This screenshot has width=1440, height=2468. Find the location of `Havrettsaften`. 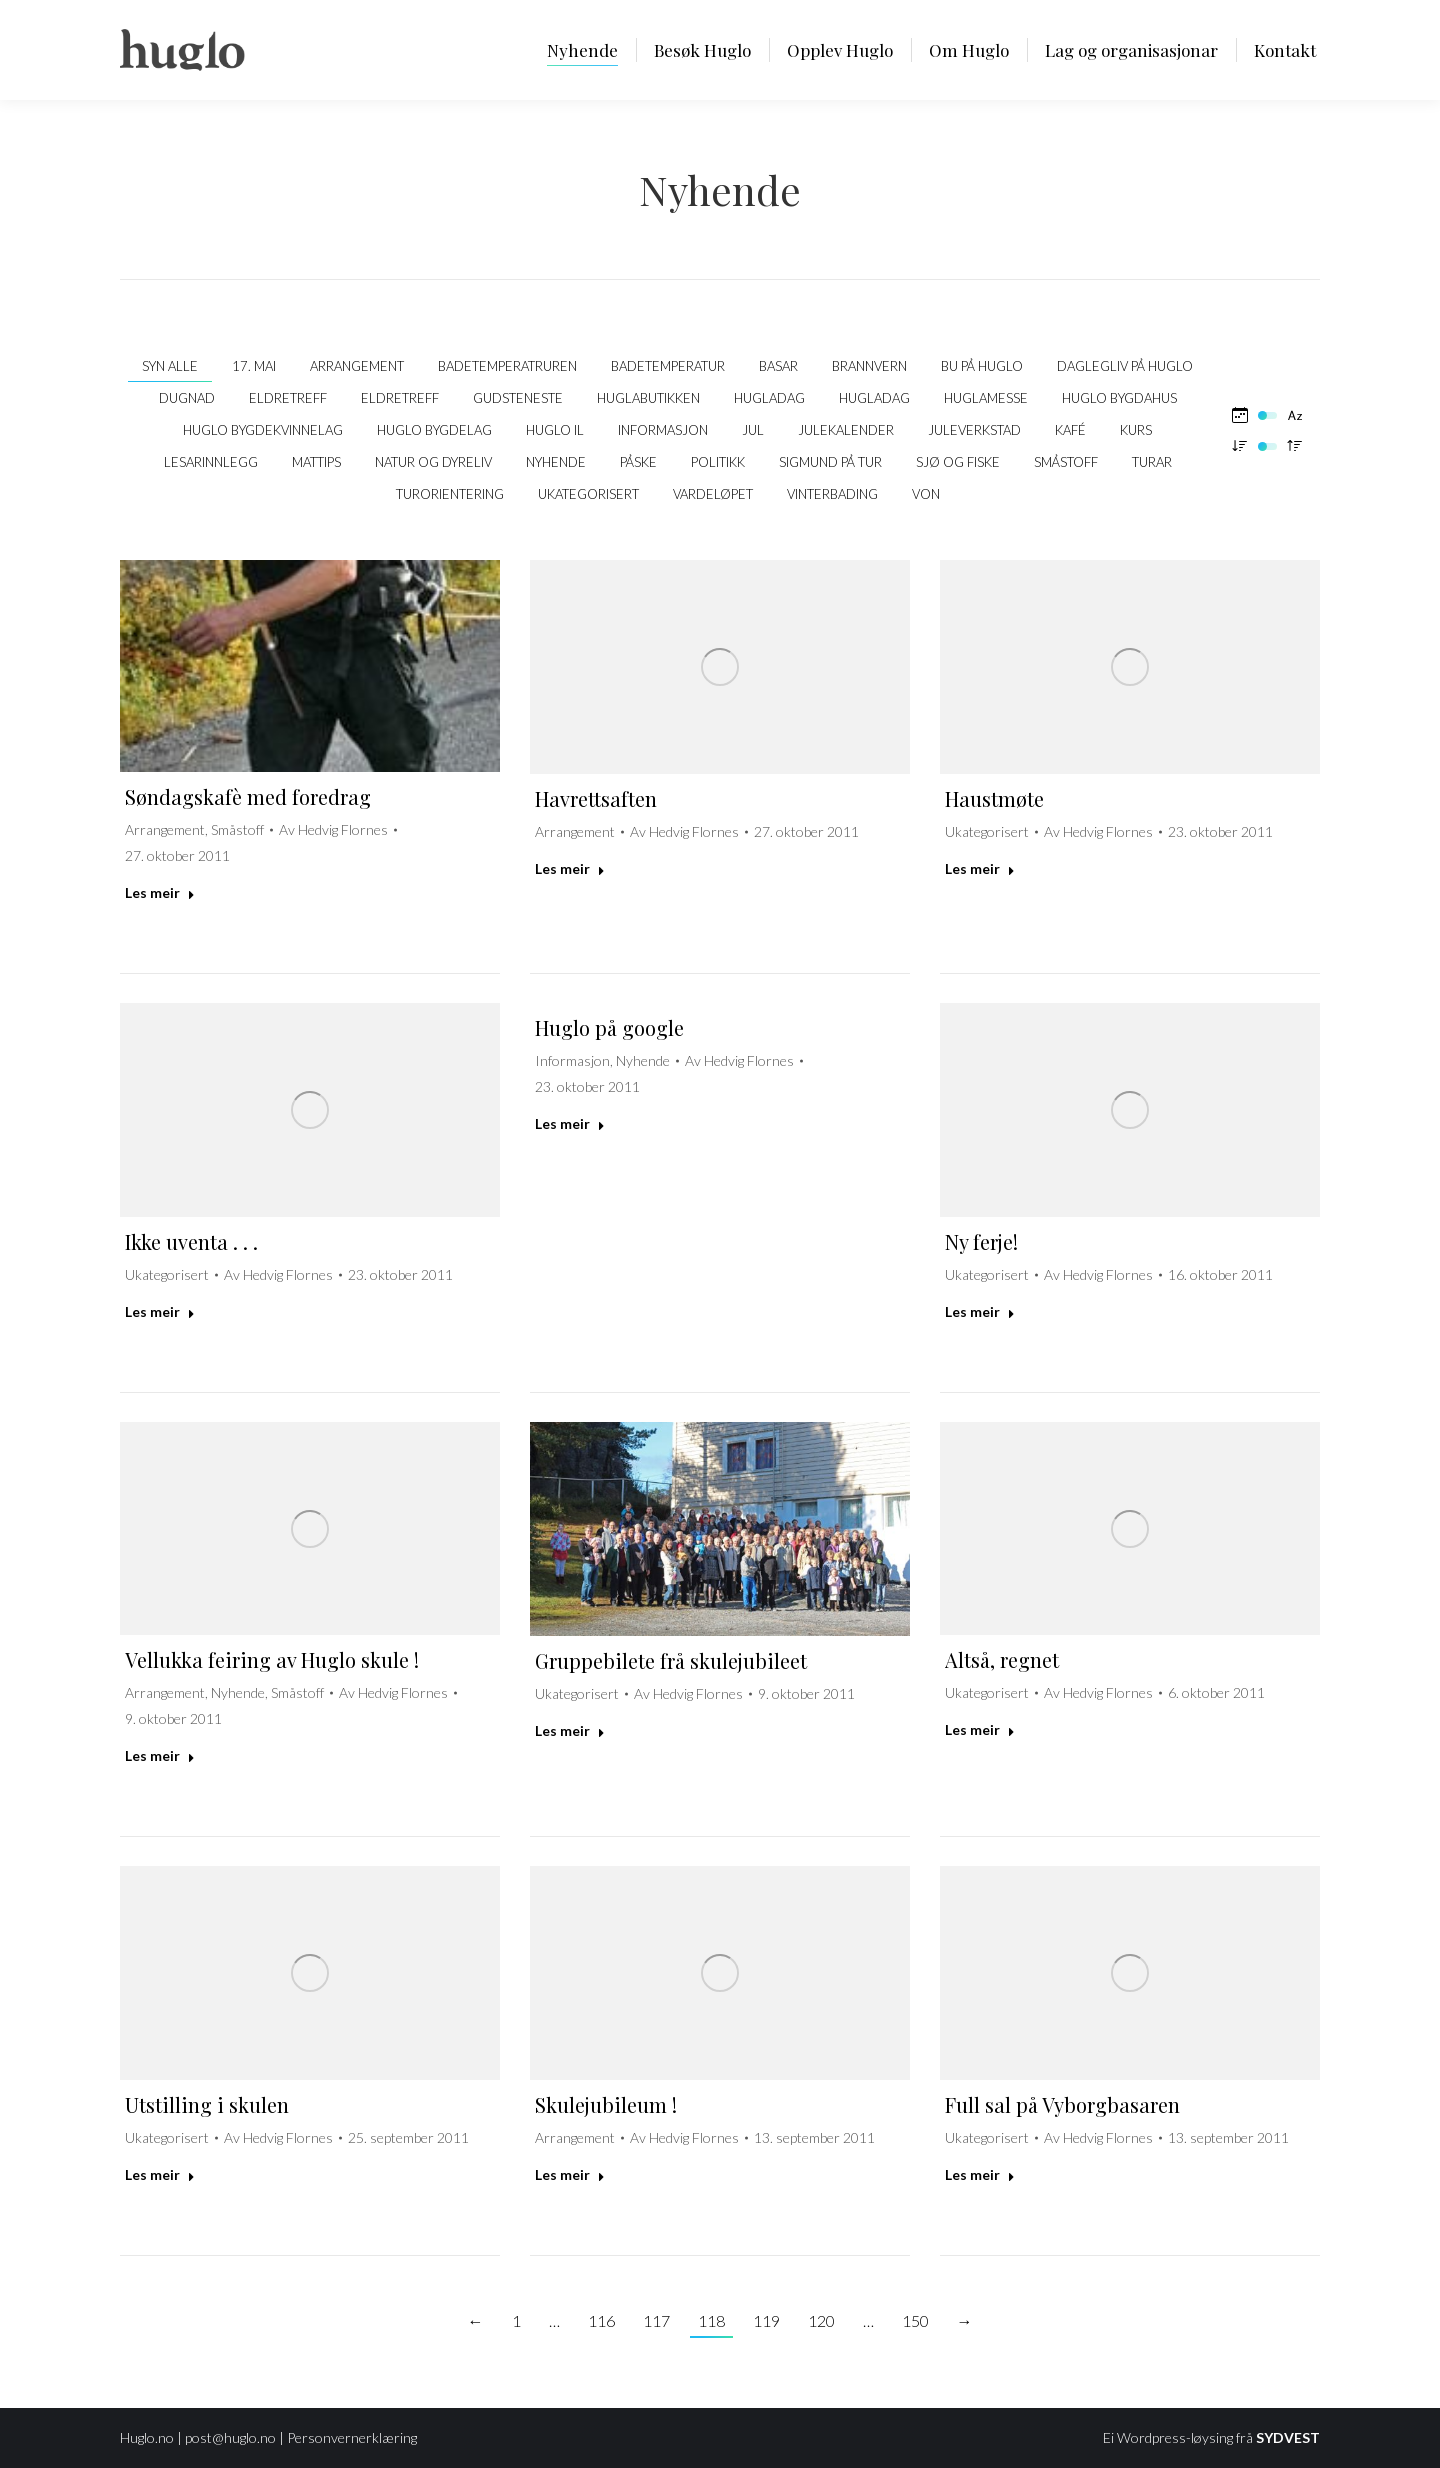

Havrettsaften is located at coordinates (596, 798).